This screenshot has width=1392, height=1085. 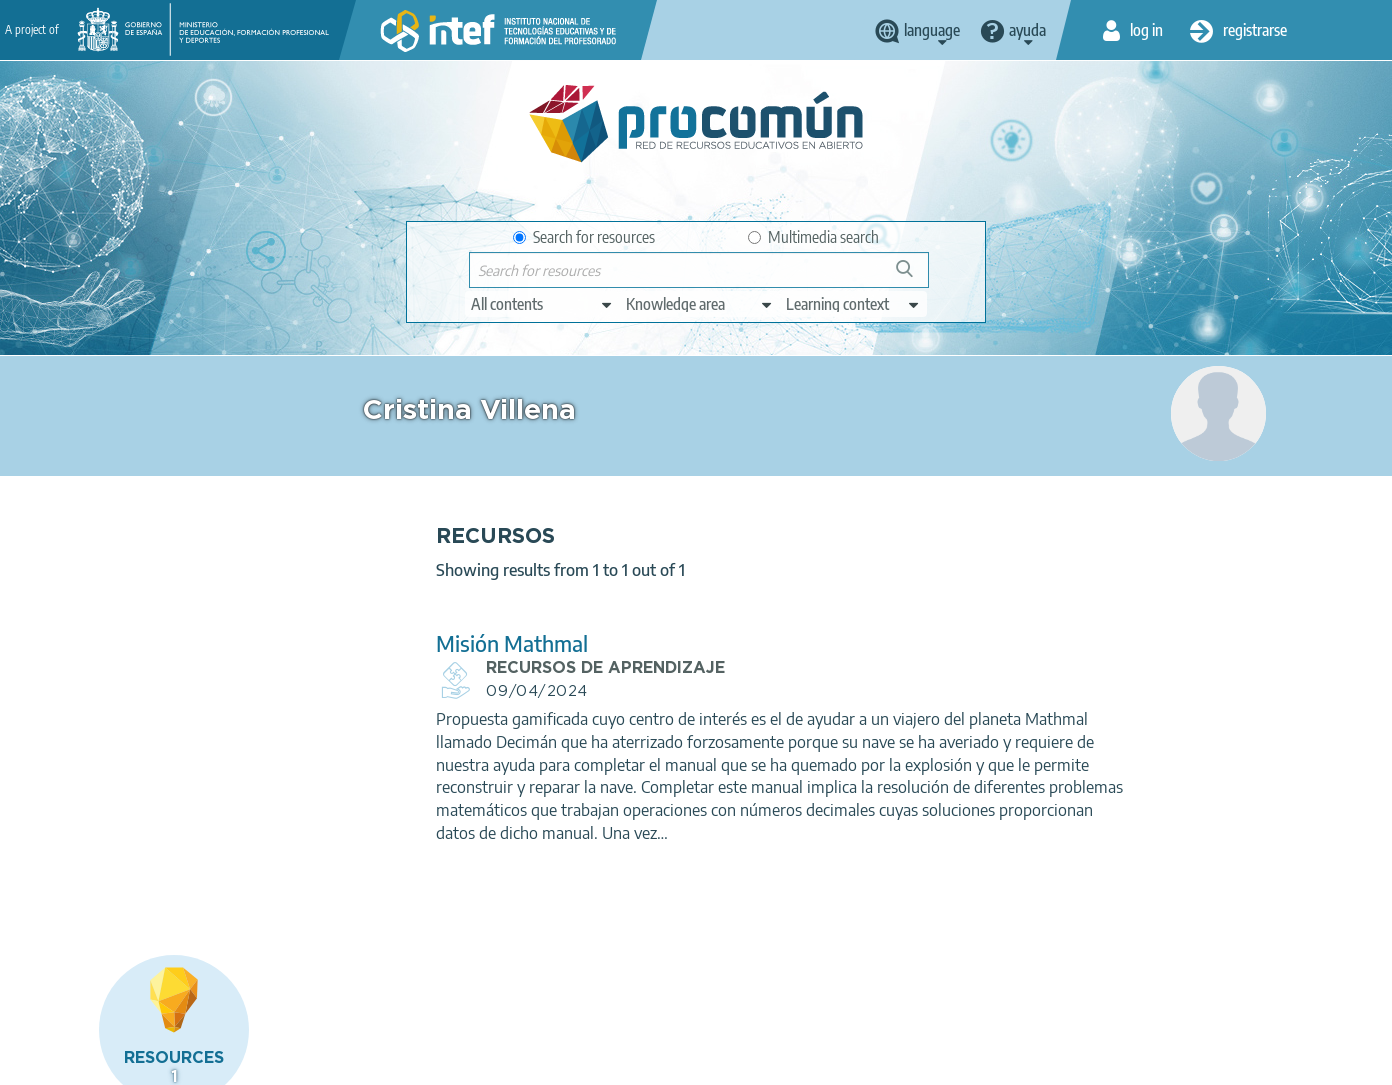 I want to click on Accessibility, so click(x=555, y=1061).